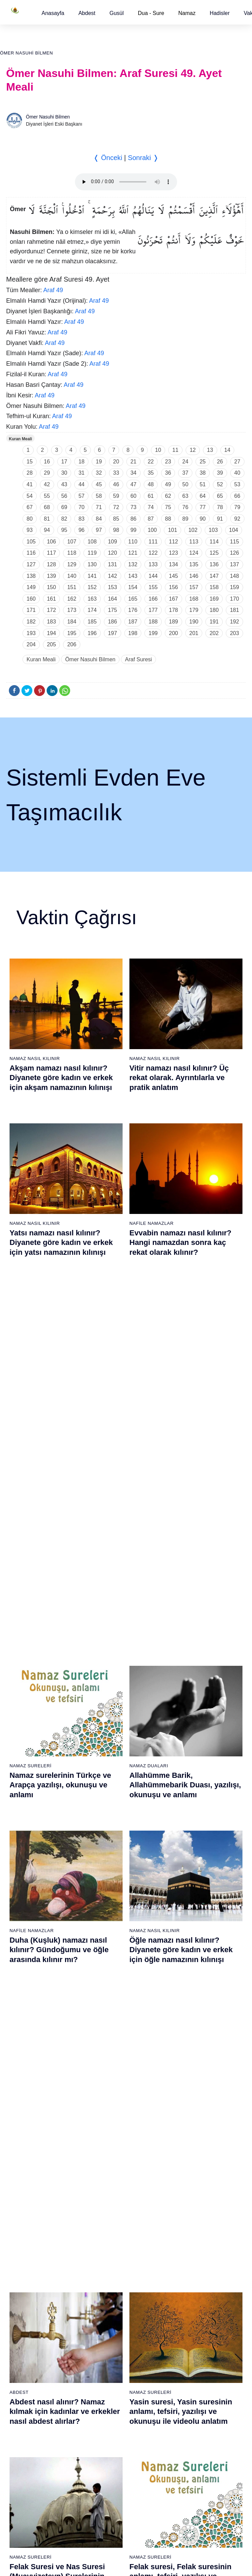 This screenshot has height=2576, width=252. I want to click on 46, so click(116, 484).